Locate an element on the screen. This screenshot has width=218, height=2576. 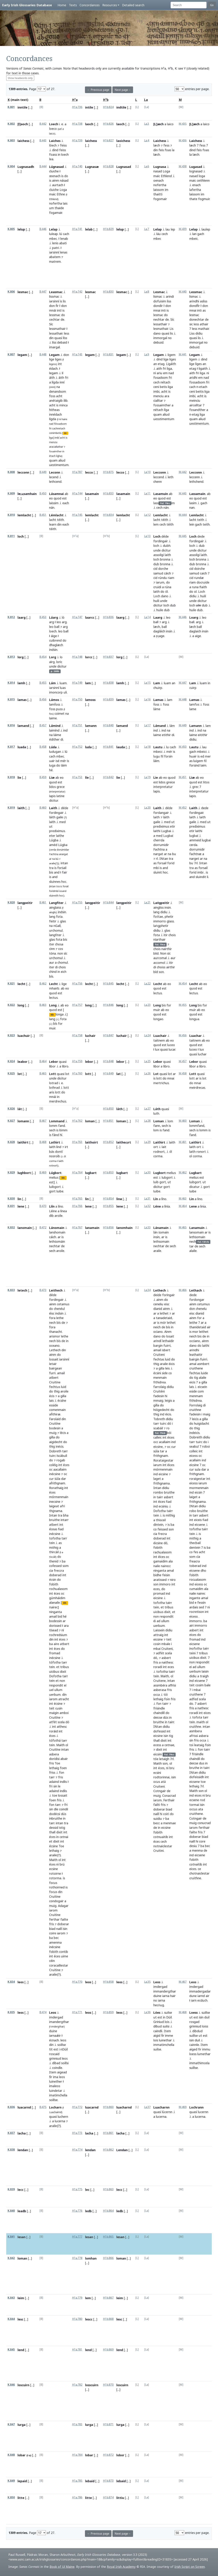
la is located at coordinates (173, 150).